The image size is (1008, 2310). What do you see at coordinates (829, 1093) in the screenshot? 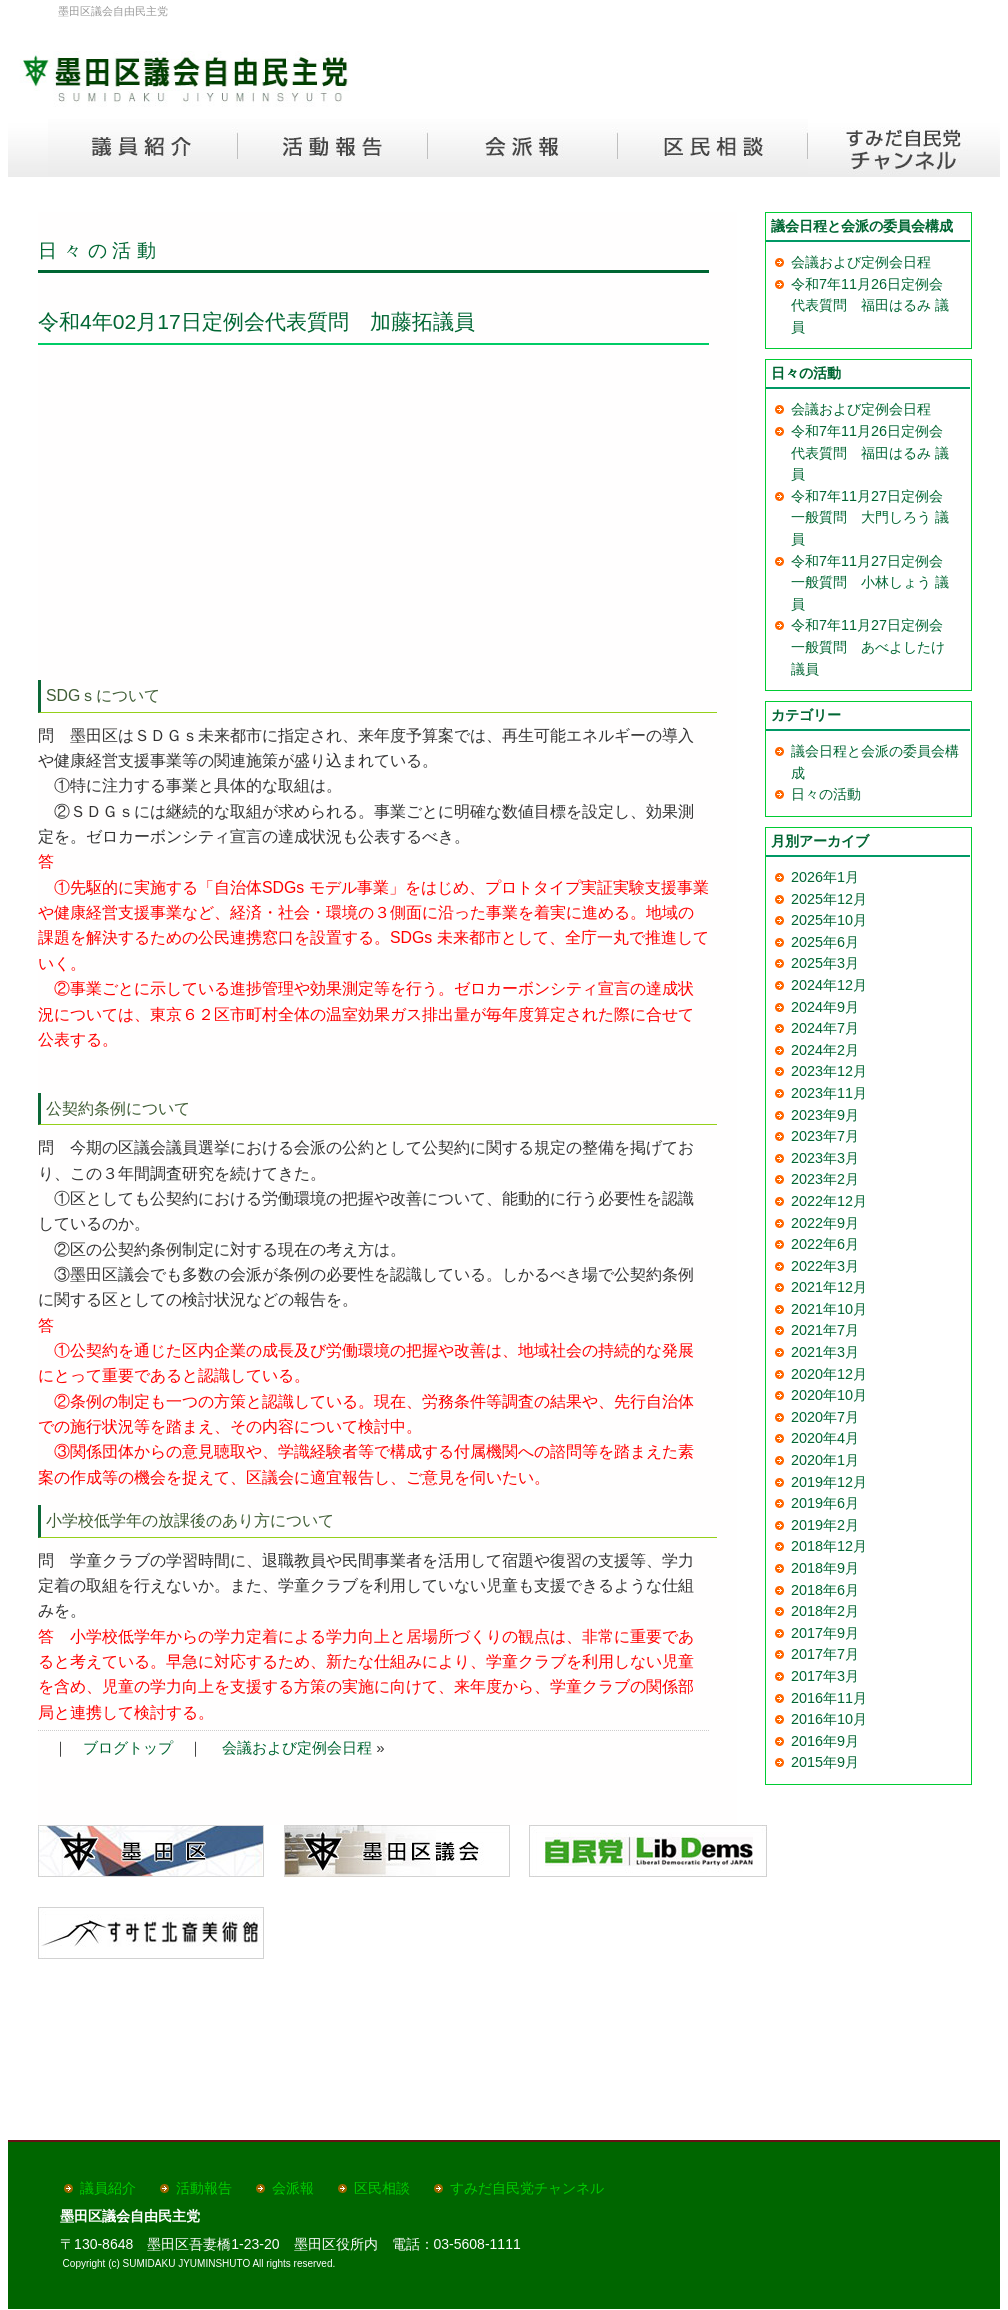
I see `2023年11月` at bounding box center [829, 1093].